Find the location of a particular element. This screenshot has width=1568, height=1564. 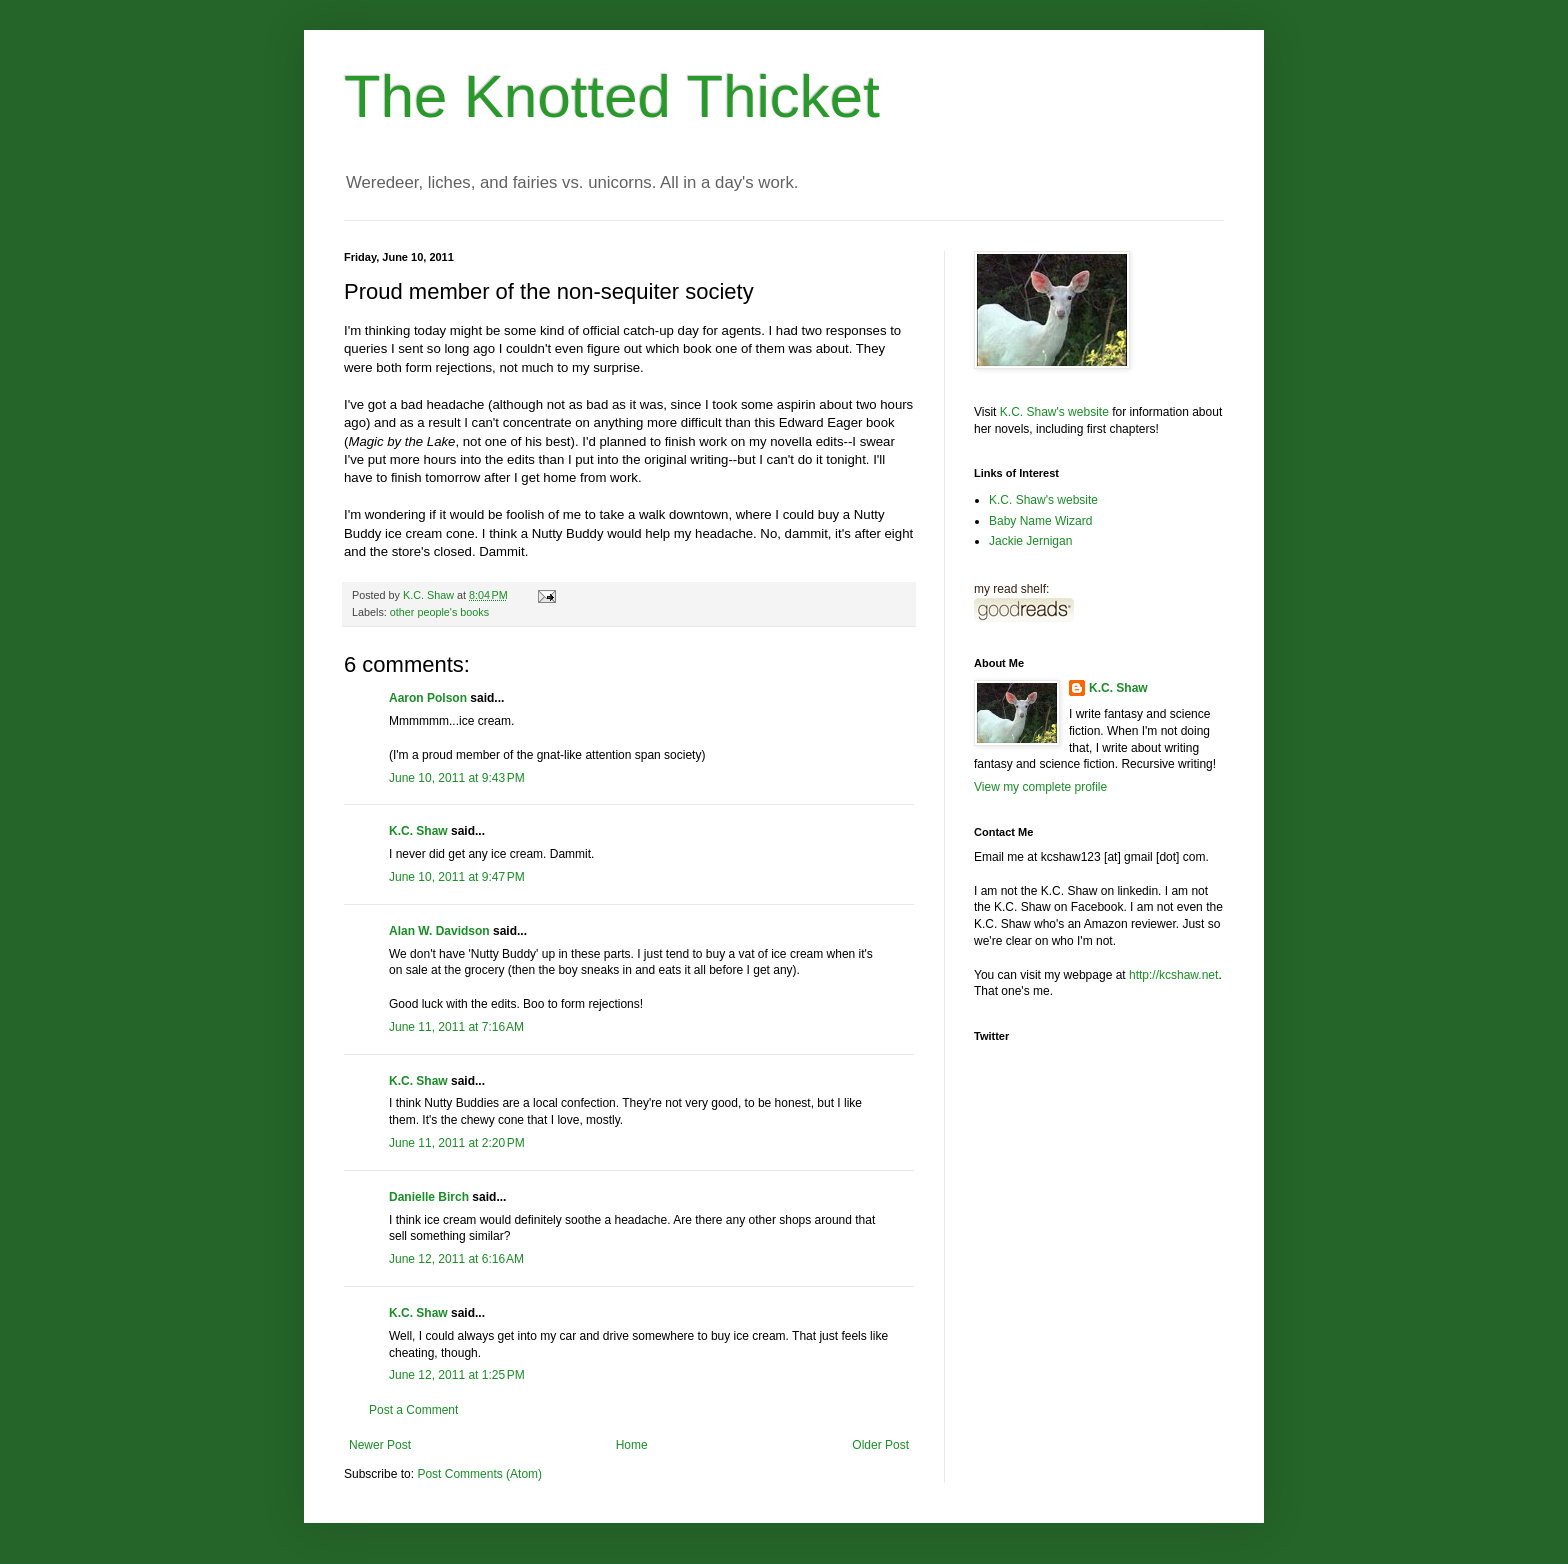

Older Post is located at coordinates (880, 1445).